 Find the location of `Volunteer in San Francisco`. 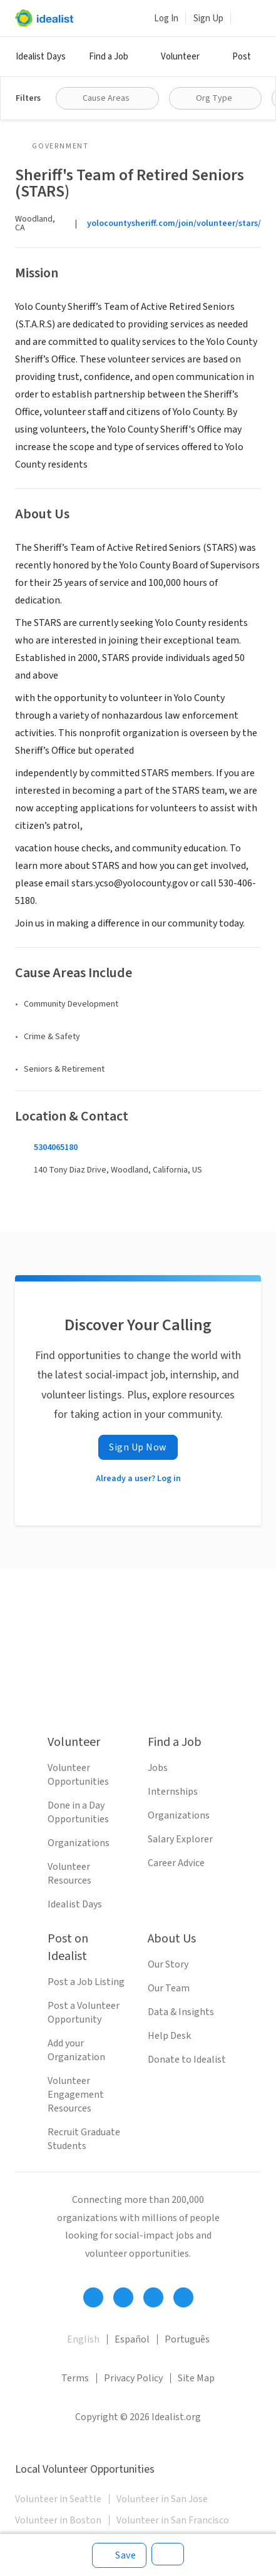

Volunteer in San Francisco is located at coordinates (172, 2520).